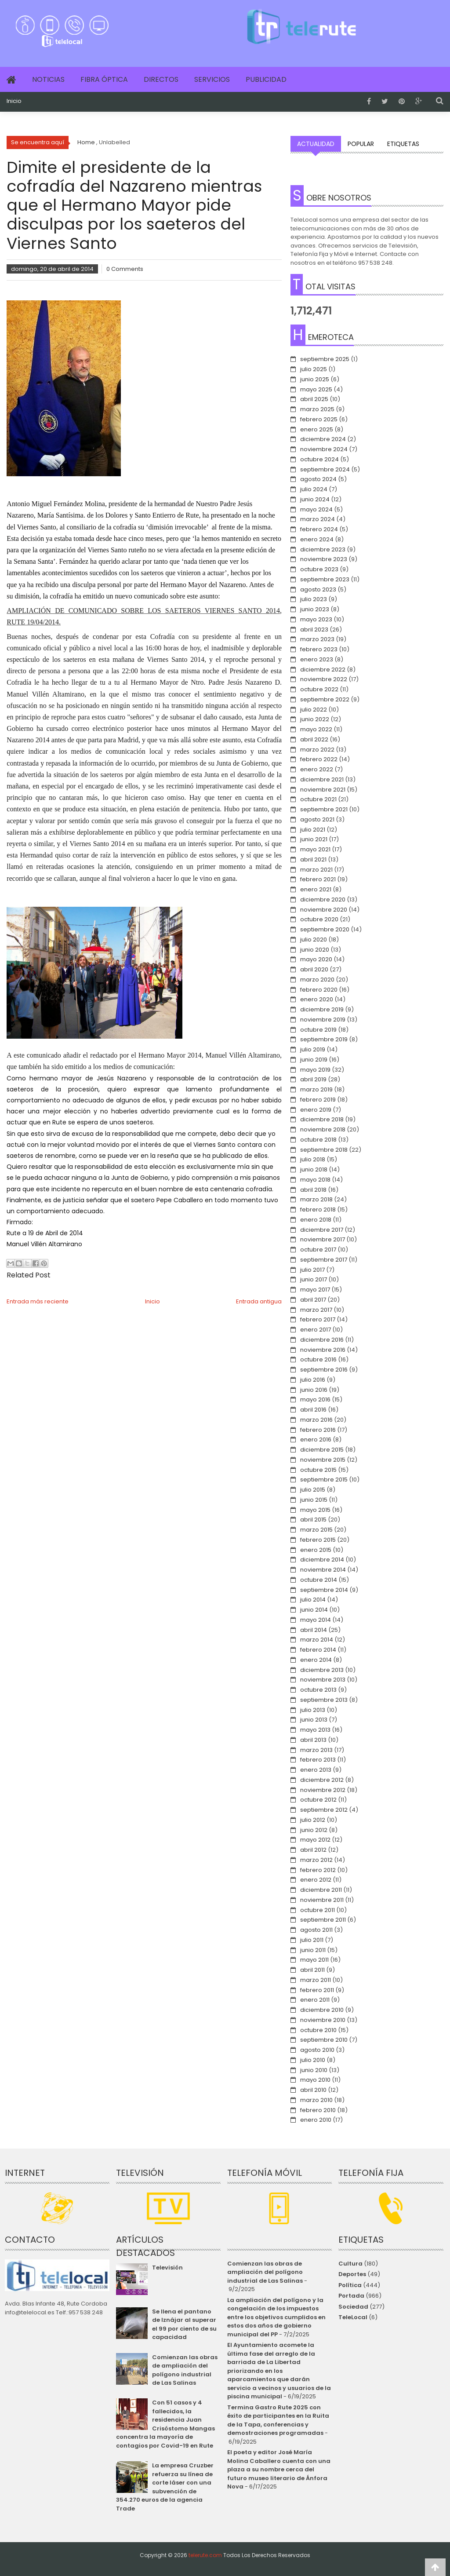 The image size is (450, 2576). I want to click on mayo 2021, so click(315, 849).